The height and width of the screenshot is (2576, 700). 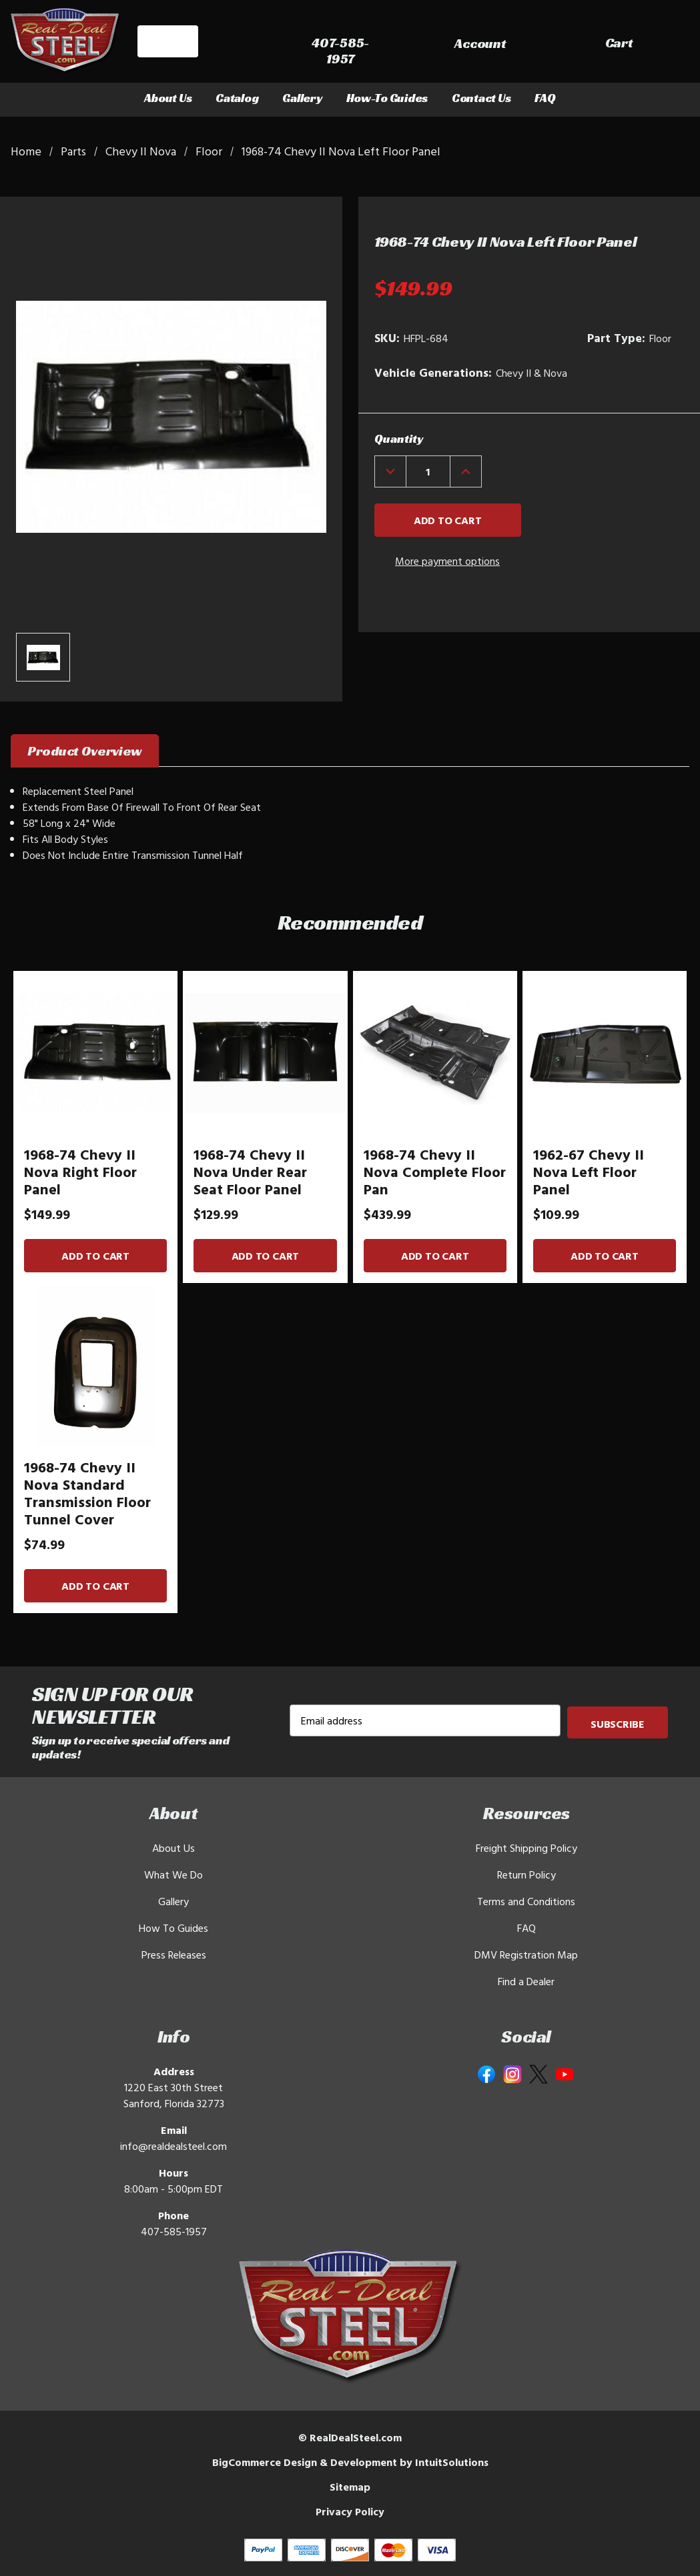 What do you see at coordinates (173, 1955) in the screenshot?
I see `Press Releases` at bounding box center [173, 1955].